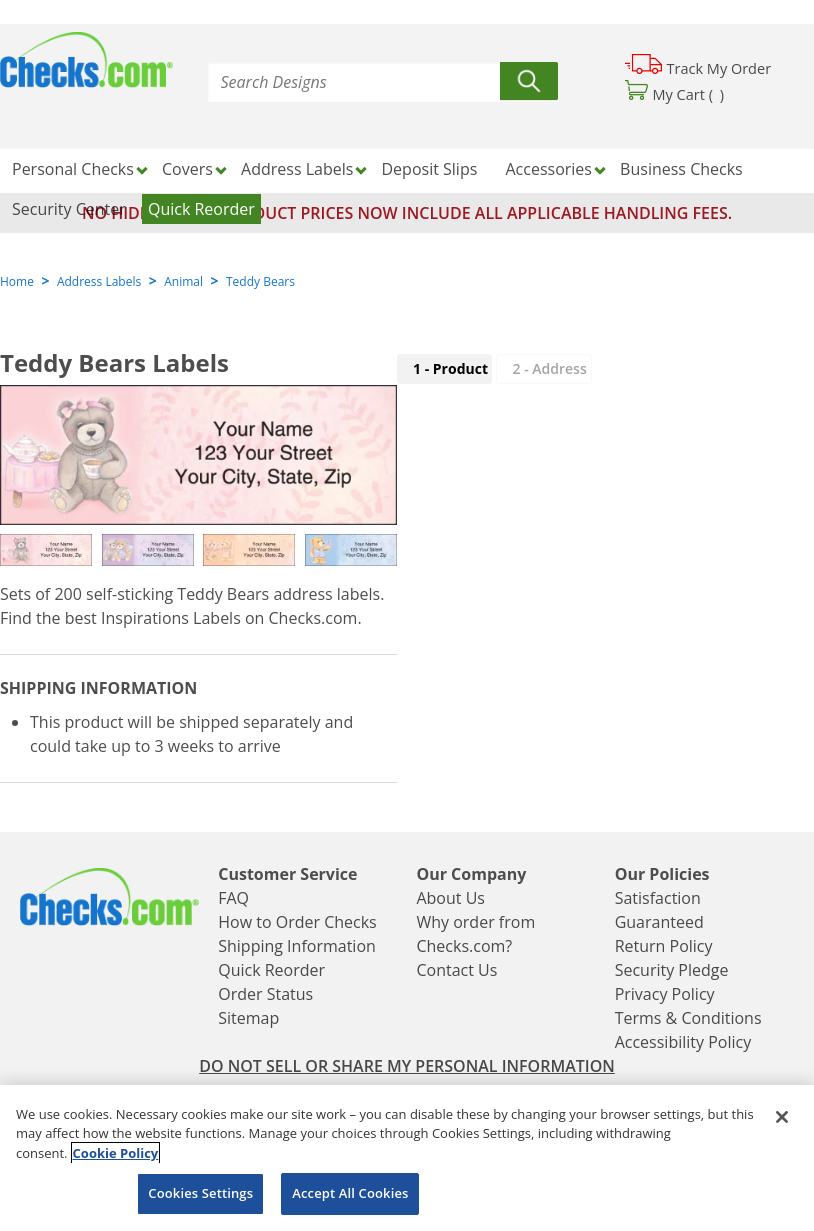 This screenshot has width=814, height=1231. Describe the element at coordinates (187, 169) in the screenshot. I see `Covers` at that location.